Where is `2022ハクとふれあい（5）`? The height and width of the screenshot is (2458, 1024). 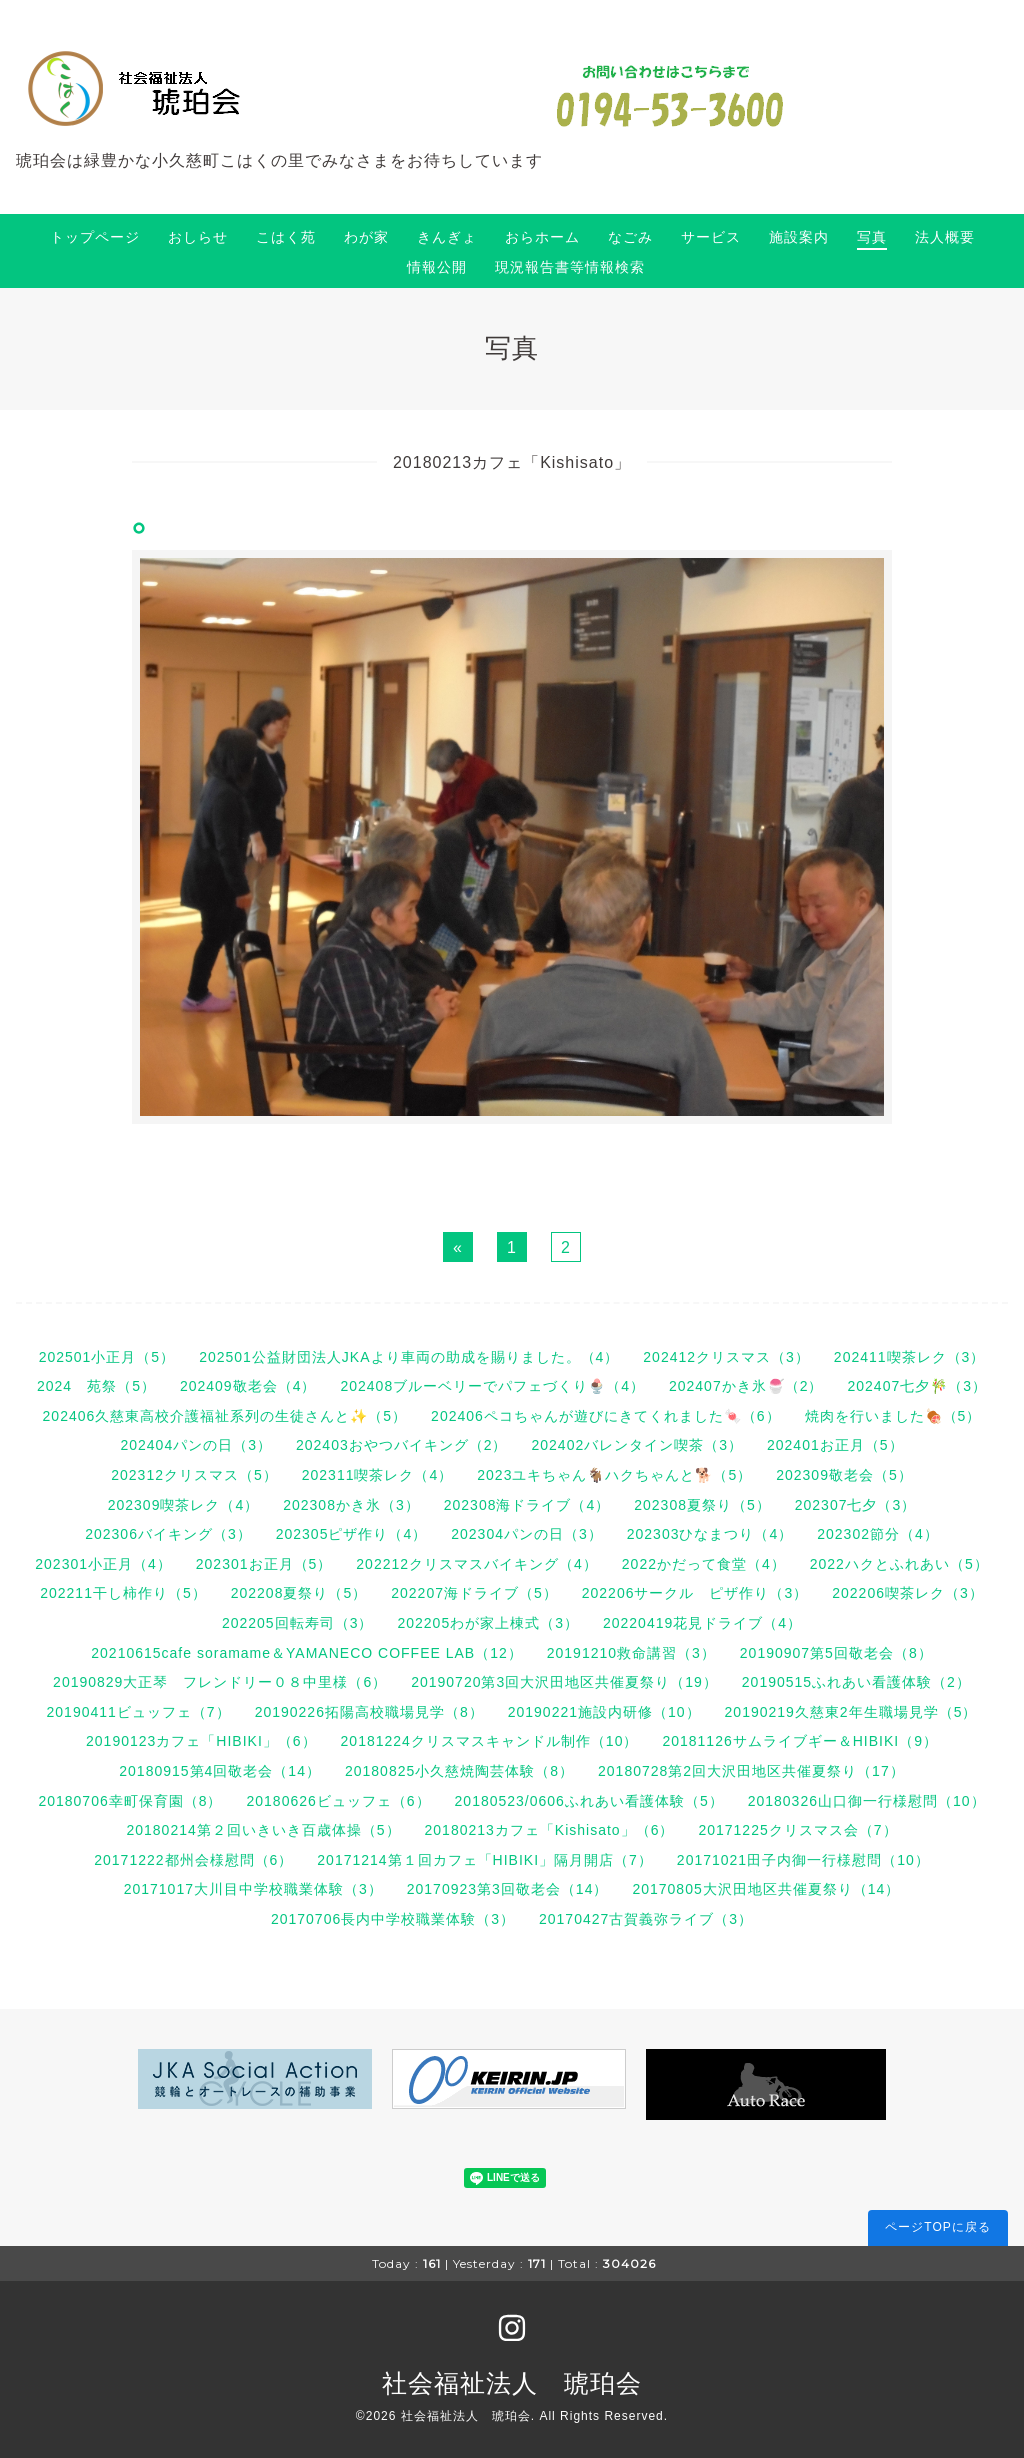
2022ハクとふれあい（5） is located at coordinates (899, 1564).